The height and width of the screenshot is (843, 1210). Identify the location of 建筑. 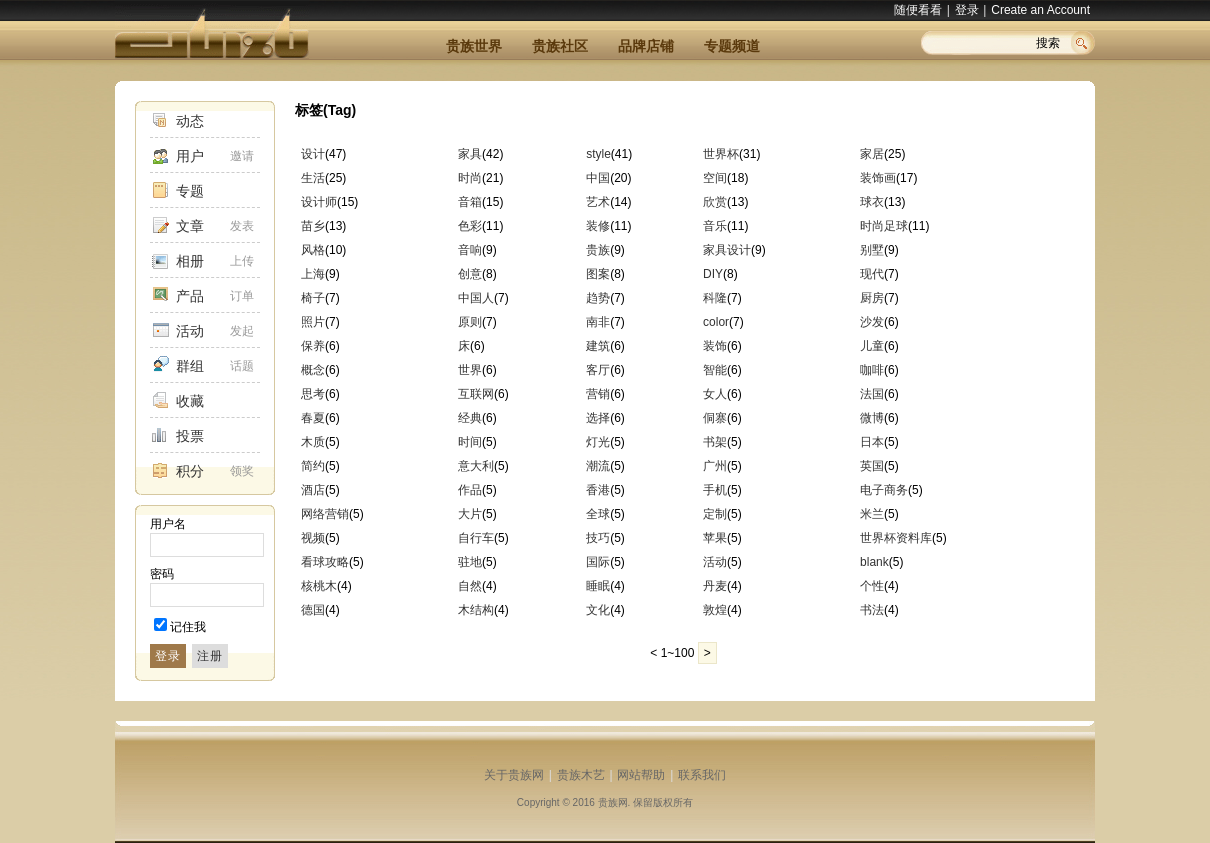
(598, 346).